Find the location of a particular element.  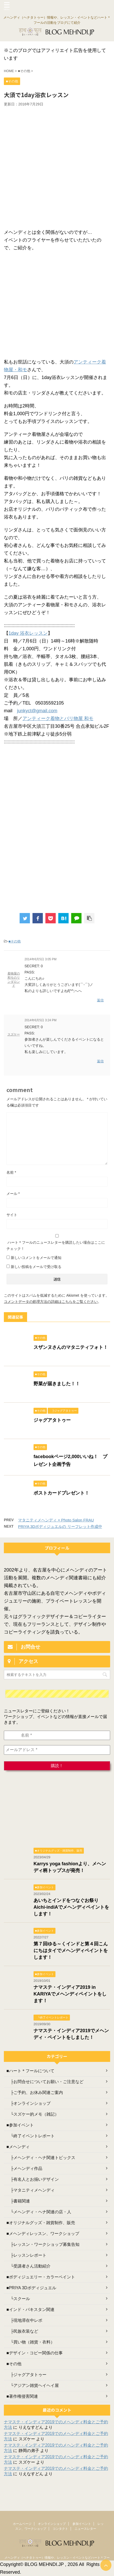

コンタクト is located at coordinates (60, 2529).